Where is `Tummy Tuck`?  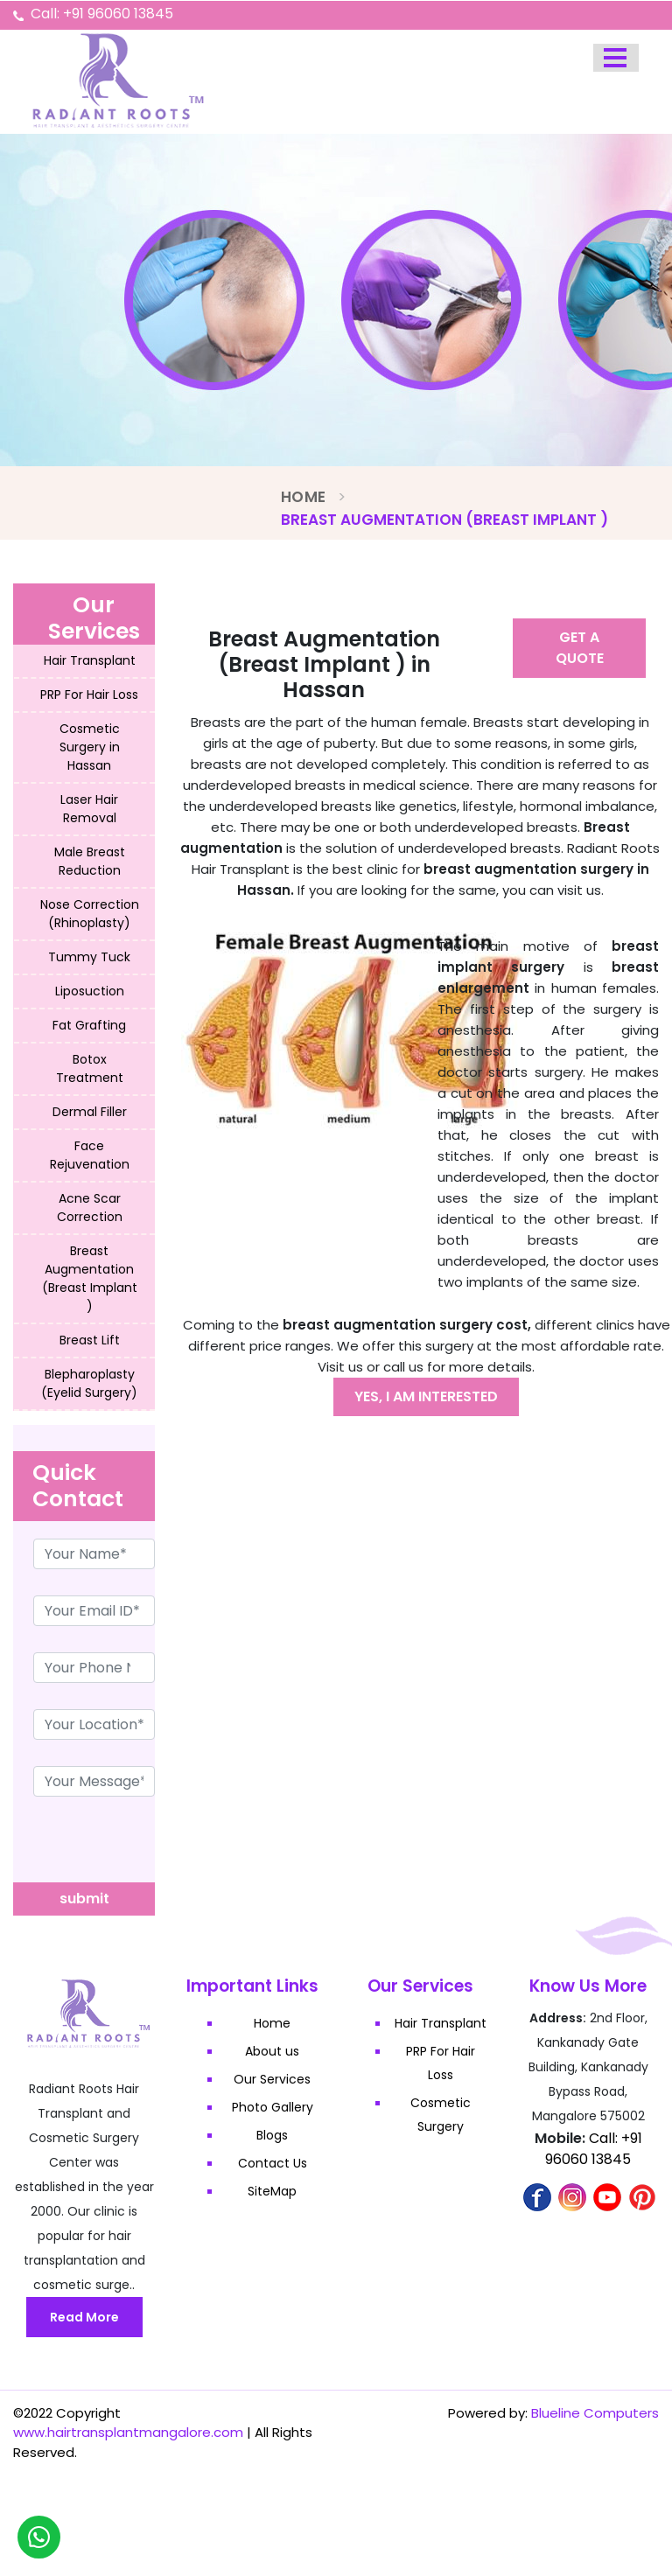
Tummy Tuck is located at coordinates (89, 957).